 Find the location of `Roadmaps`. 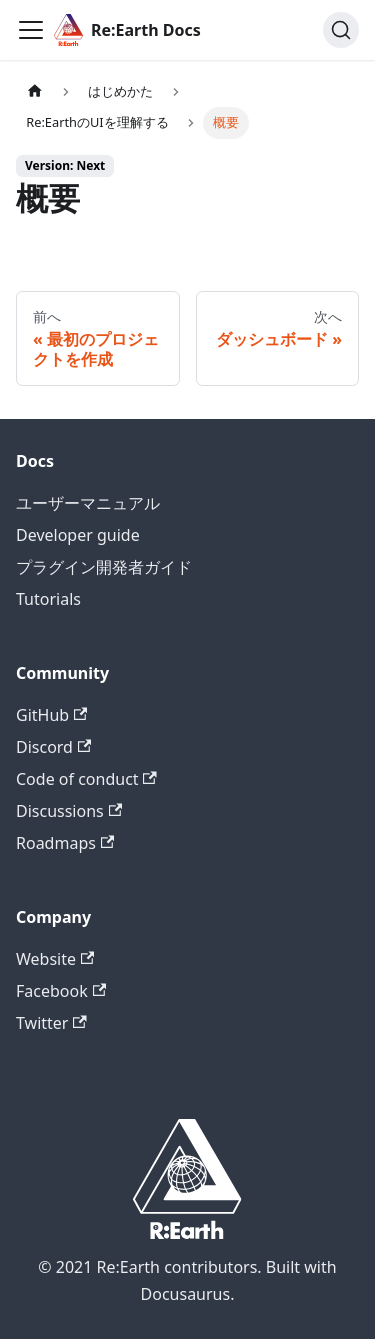

Roadmaps is located at coordinates (65, 843).